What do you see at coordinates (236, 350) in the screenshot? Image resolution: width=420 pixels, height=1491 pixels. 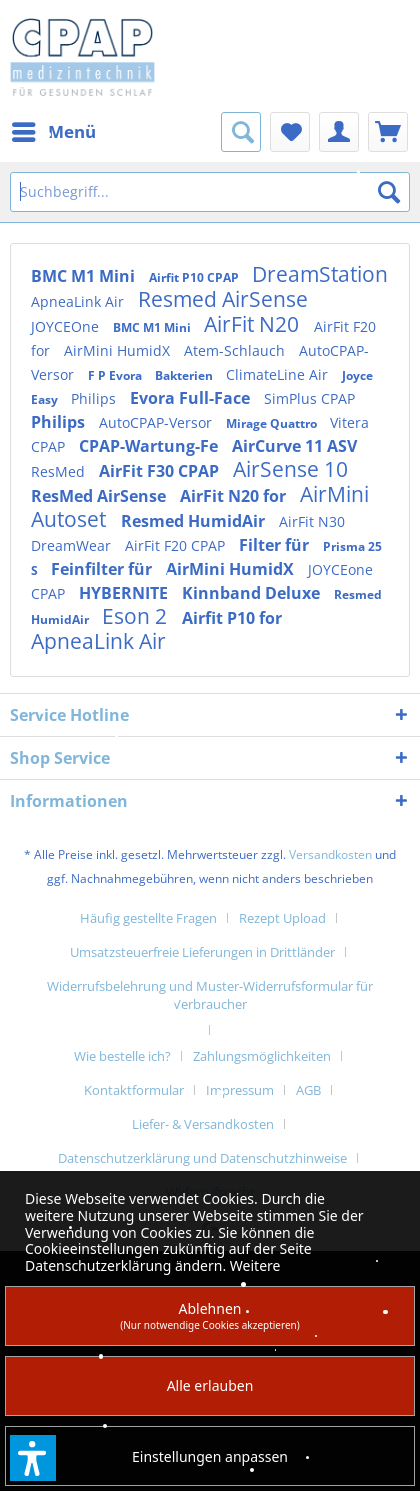 I see `Atem-Schlauch` at bounding box center [236, 350].